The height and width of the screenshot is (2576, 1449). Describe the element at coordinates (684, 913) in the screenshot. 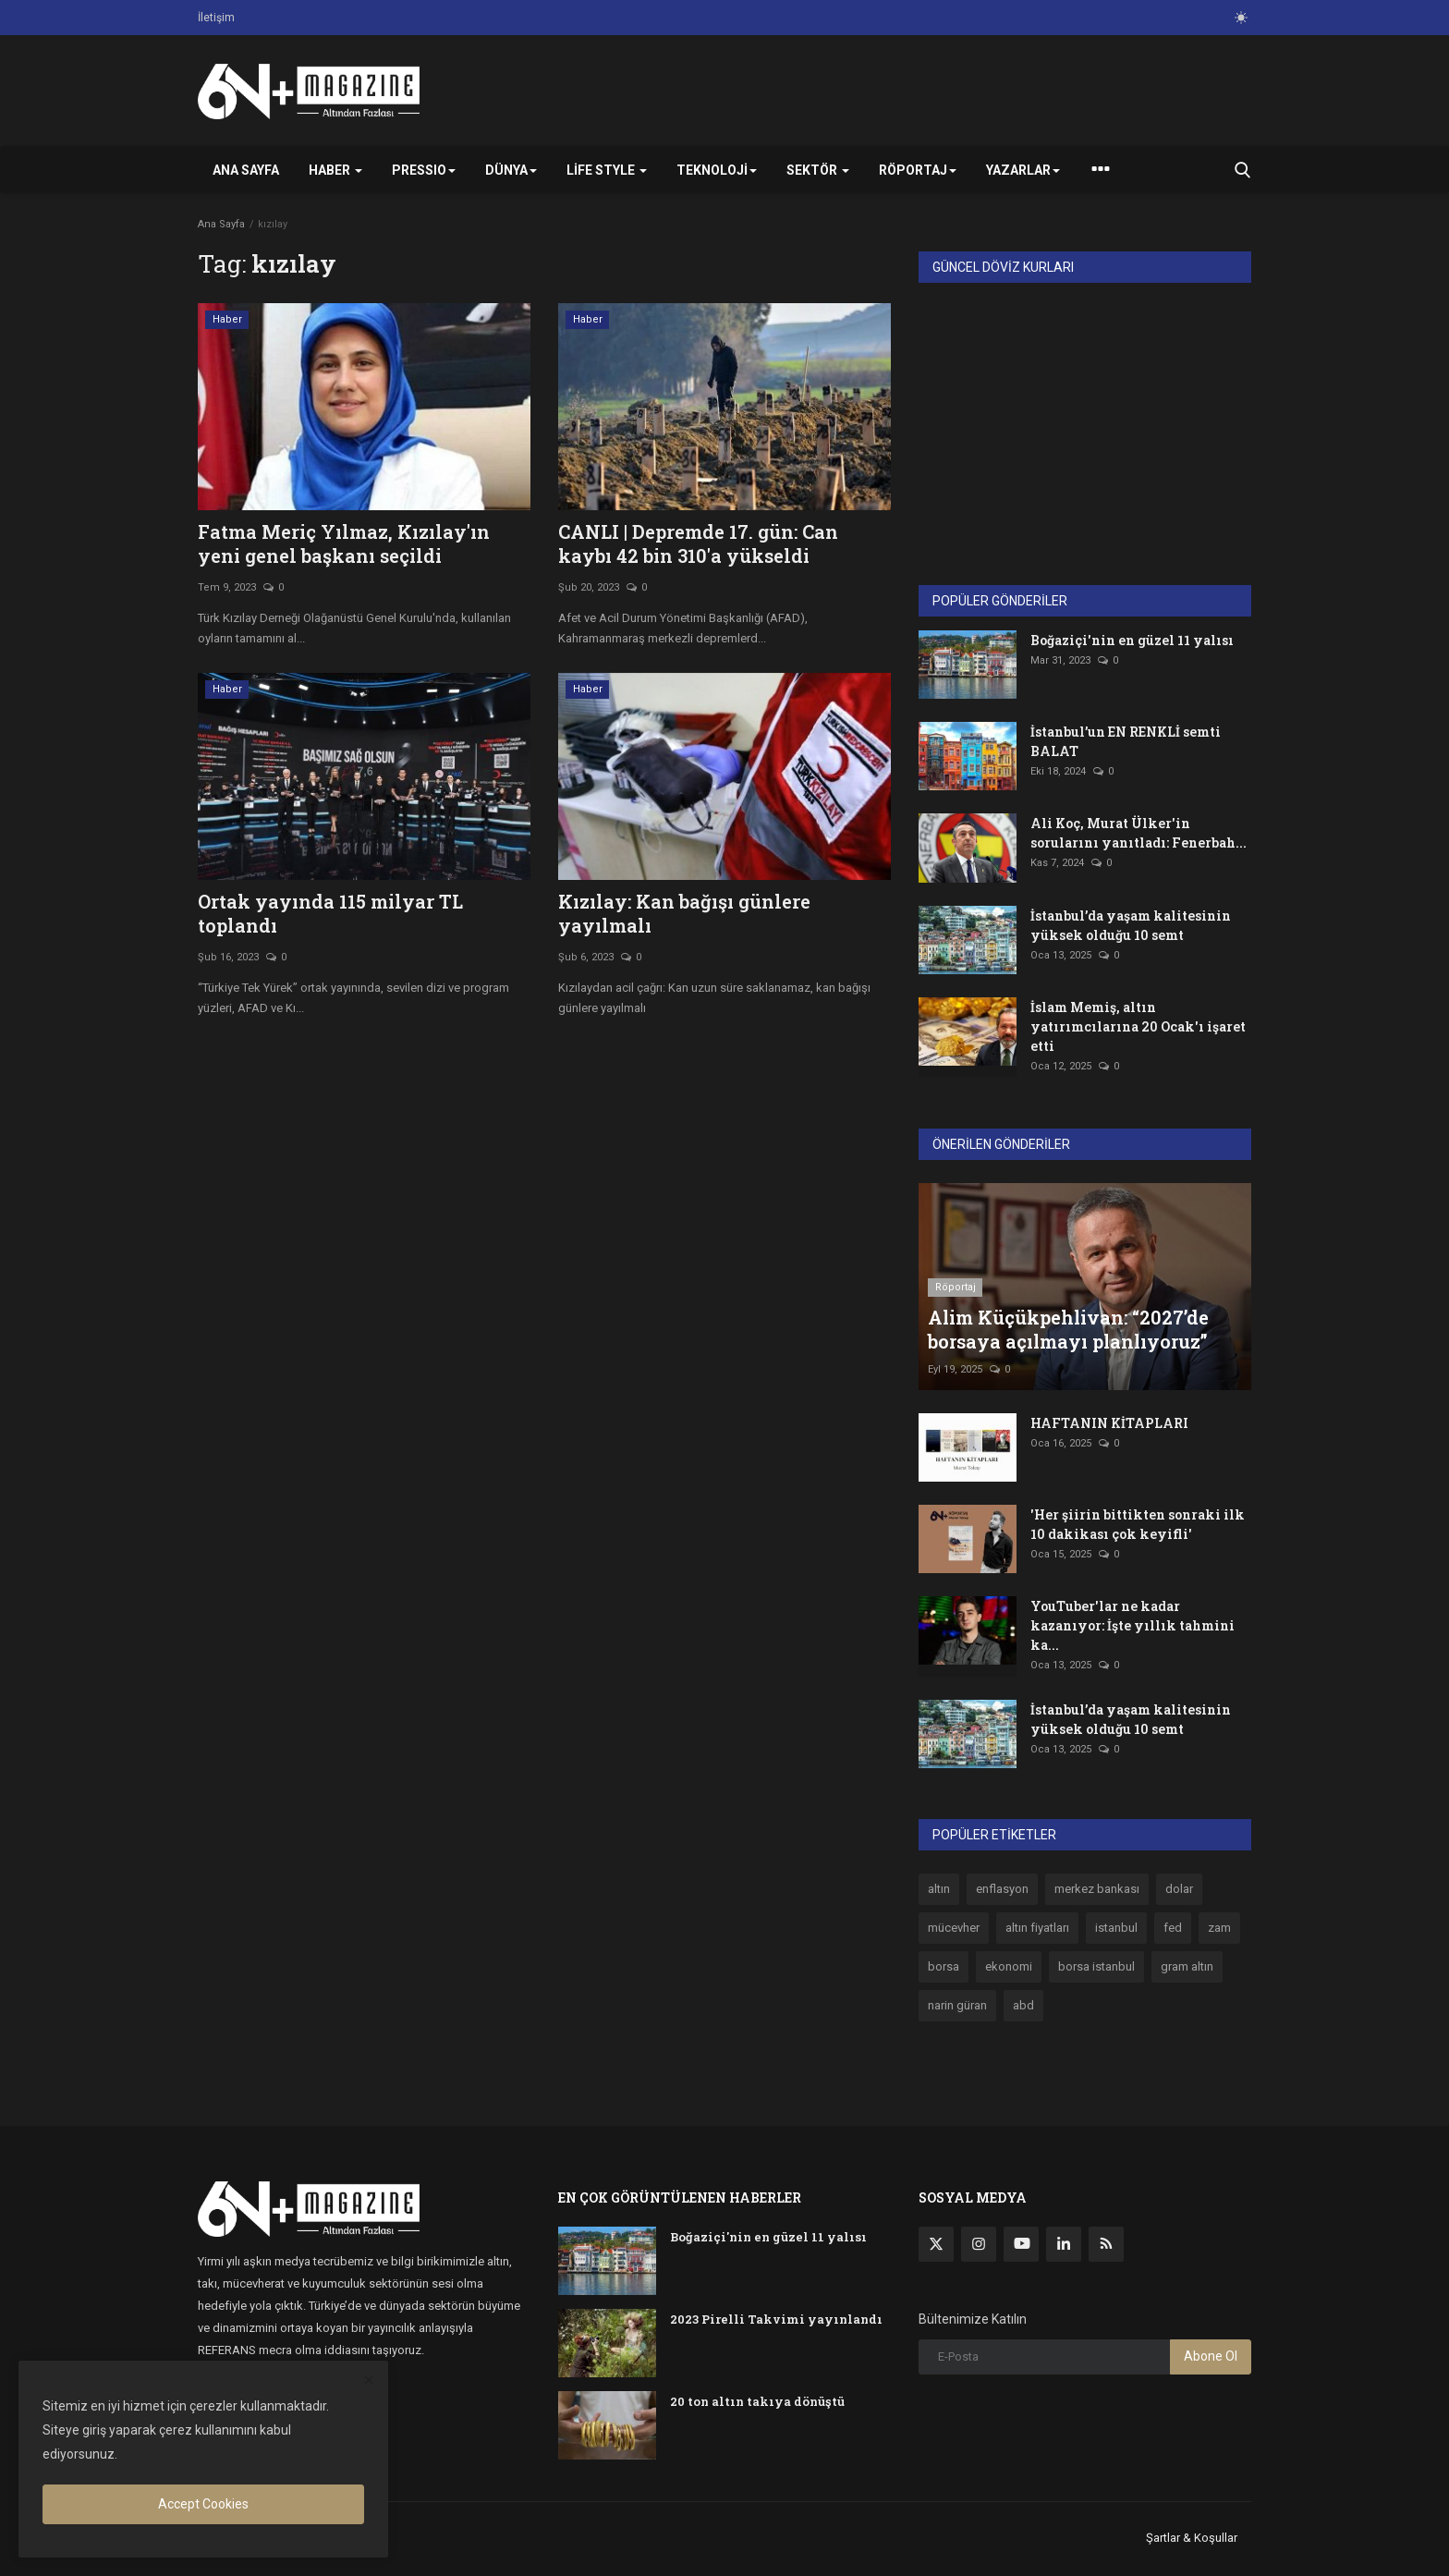

I see `Kızılay: Kan bağışı günlere yayılmalı` at that location.